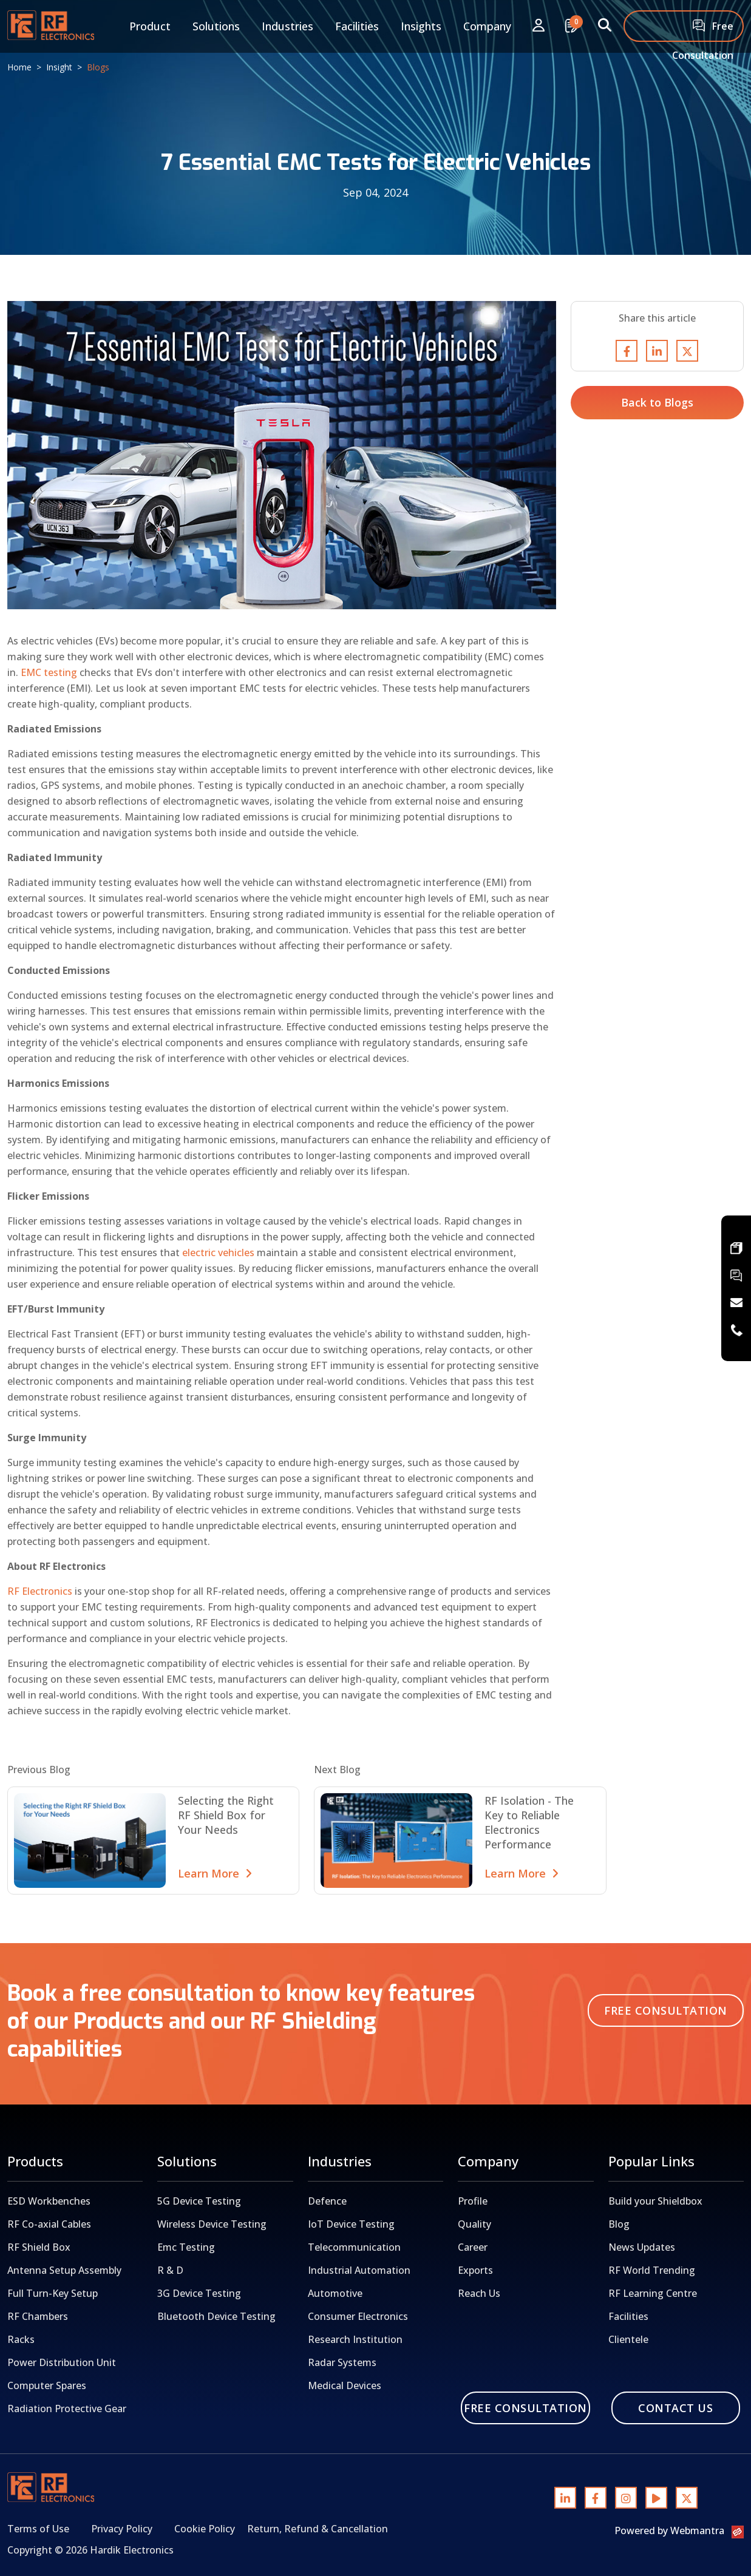 The height and width of the screenshot is (2576, 751). I want to click on Company, so click(487, 26).